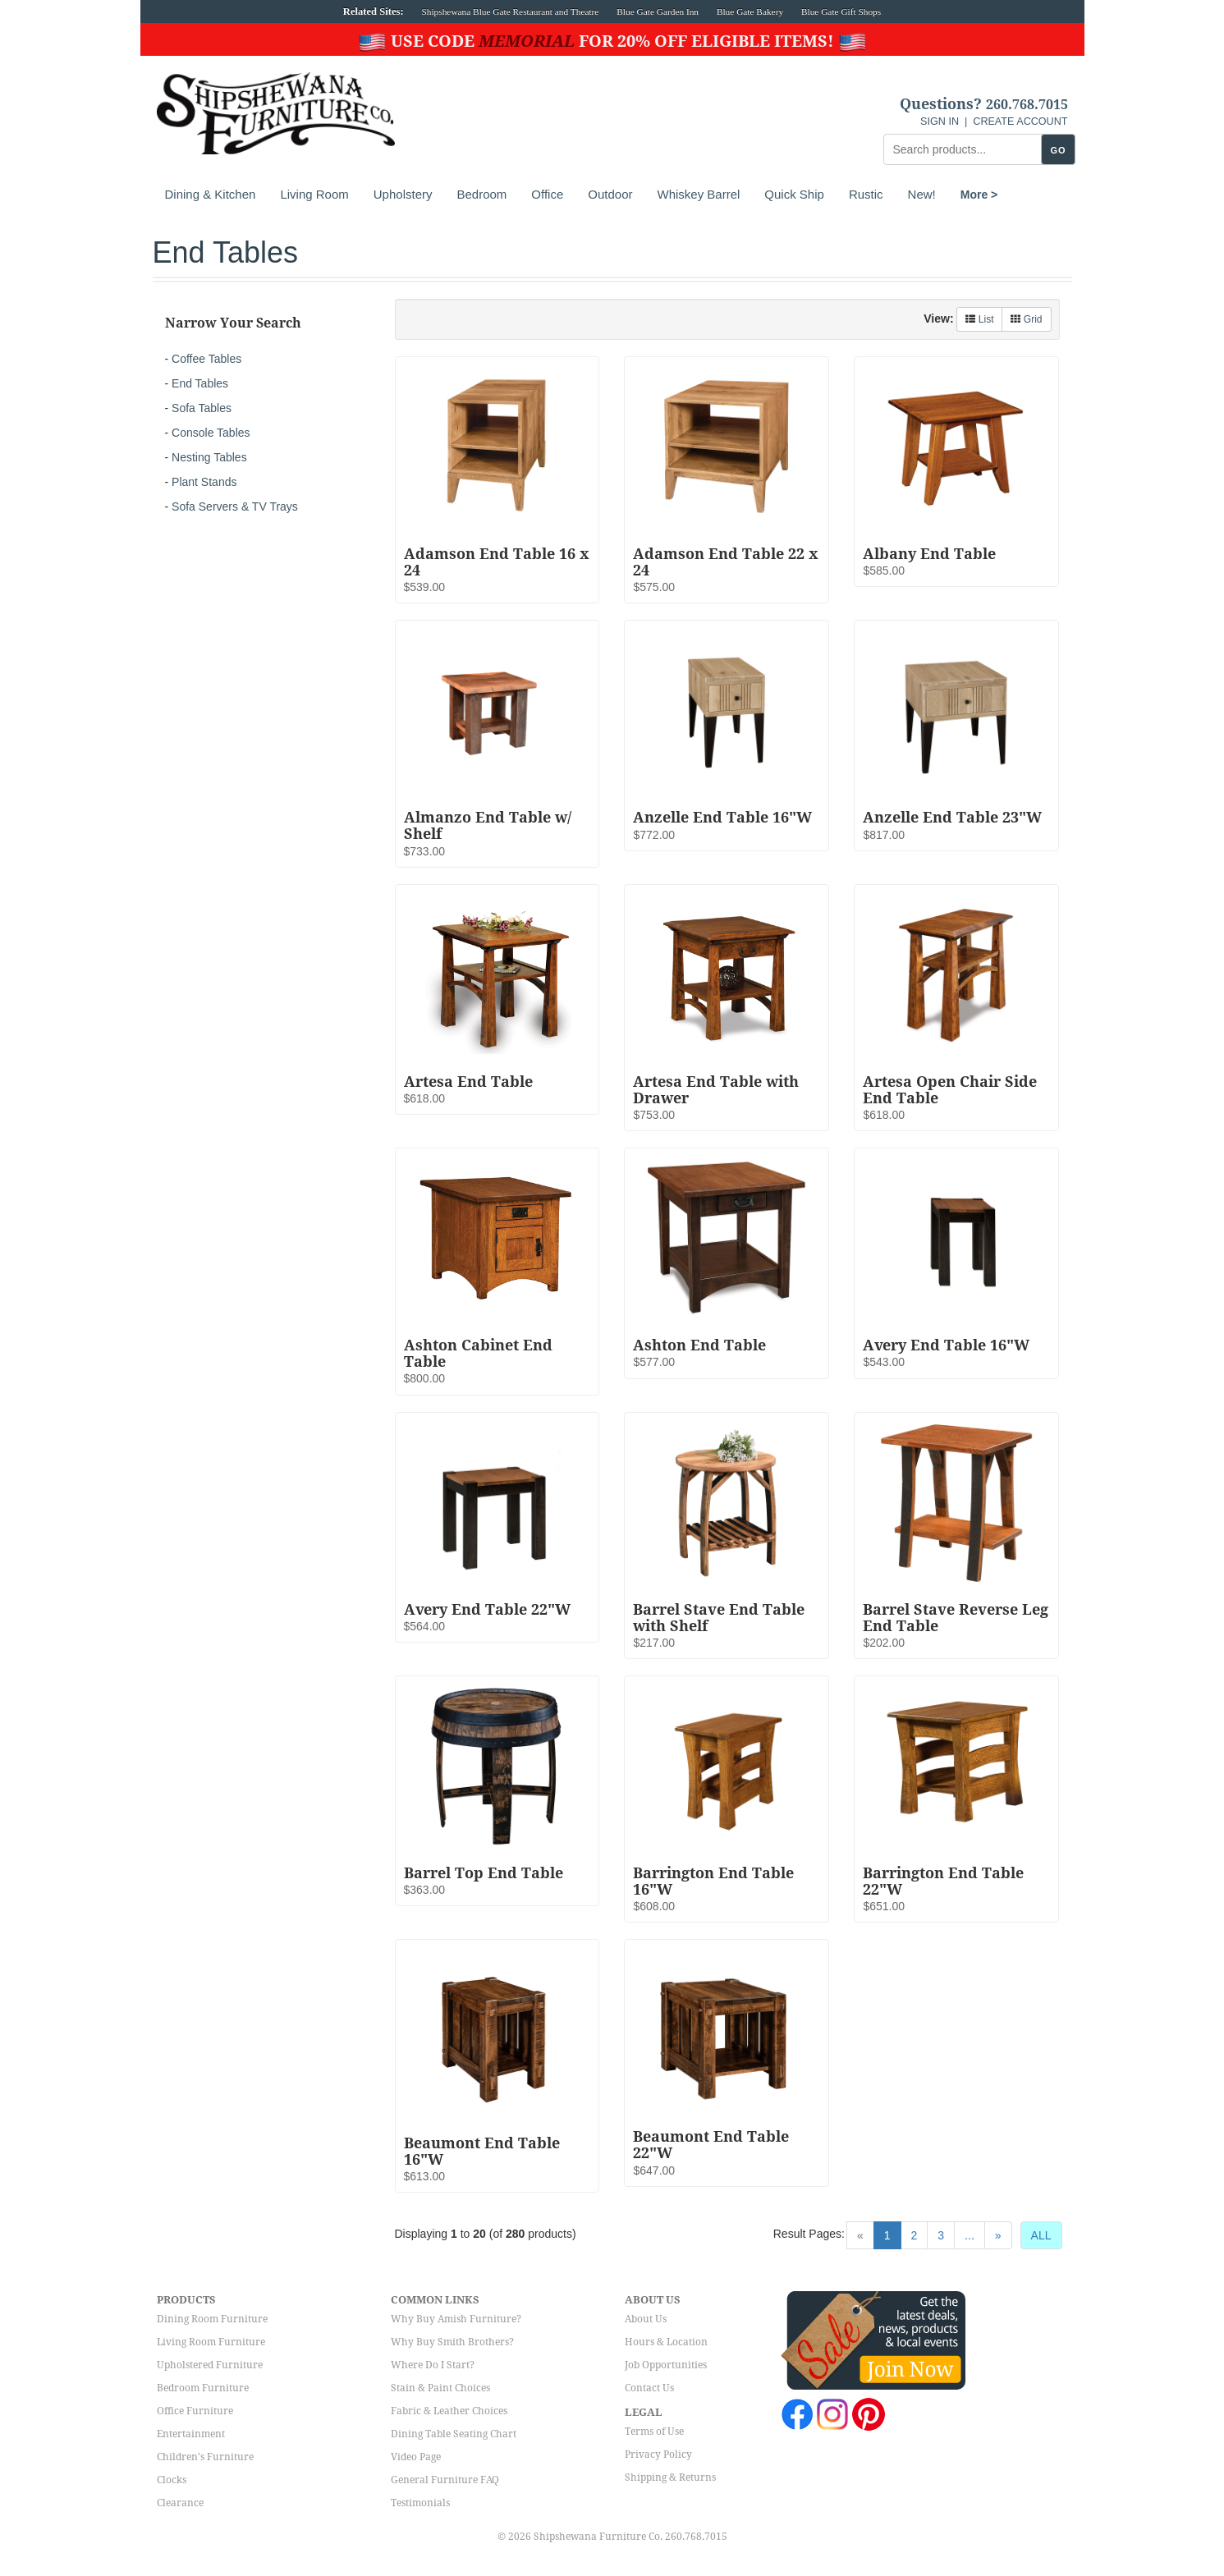  What do you see at coordinates (610, 194) in the screenshot?
I see `Outdoor` at bounding box center [610, 194].